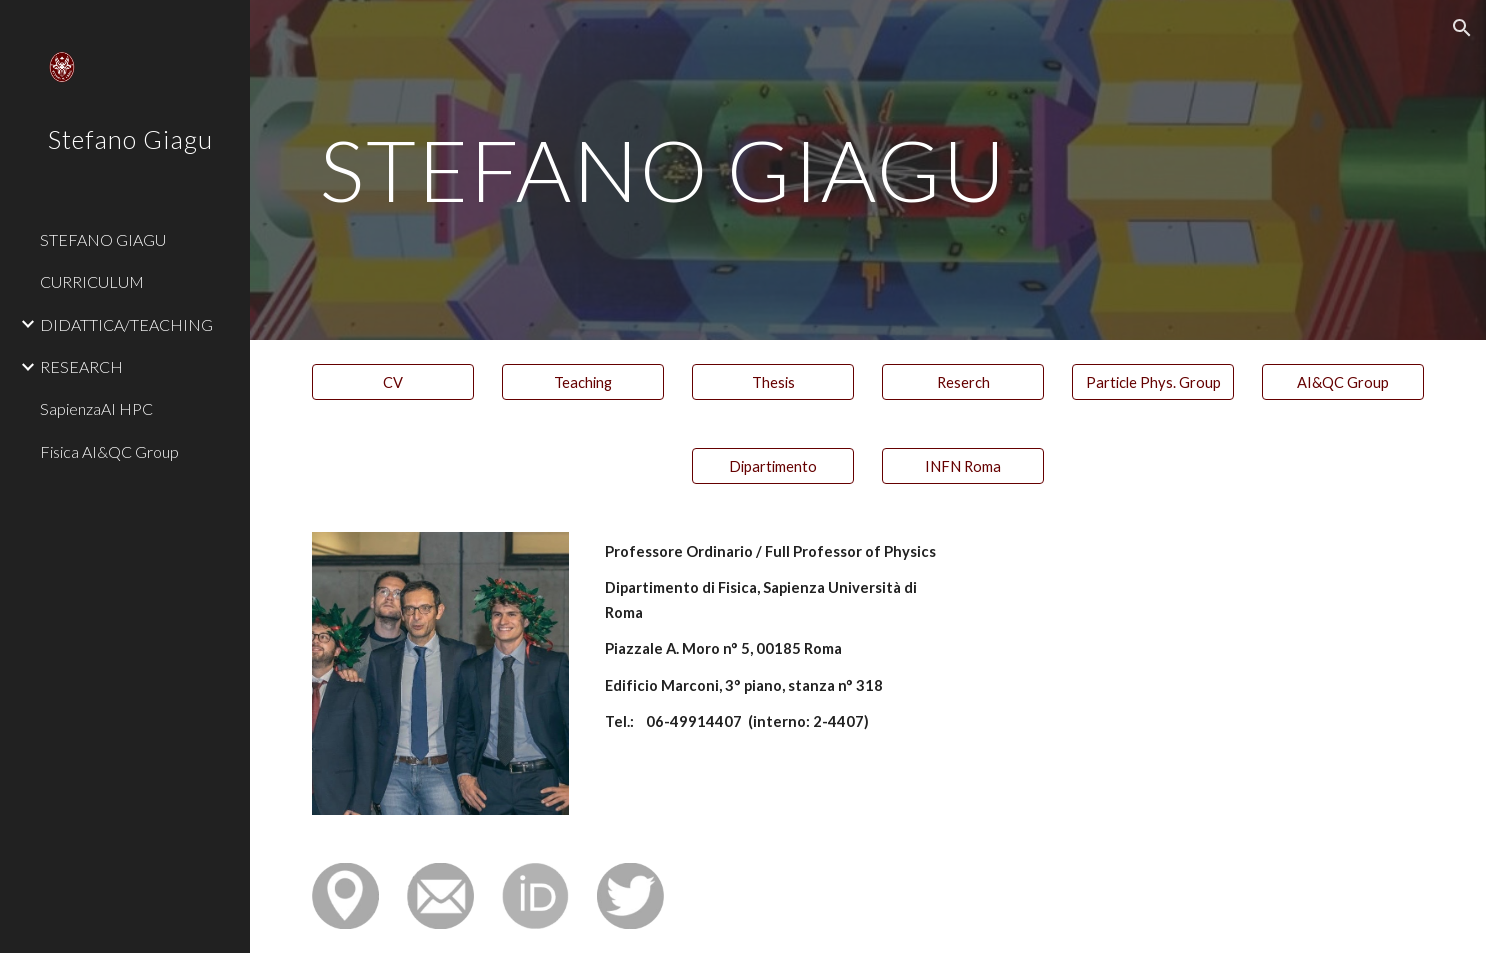 Image resolution: width=1486 pixels, height=953 pixels. What do you see at coordinates (393, 382) in the screenshot?
I see `[CV]` at bounding box center [393, 382].